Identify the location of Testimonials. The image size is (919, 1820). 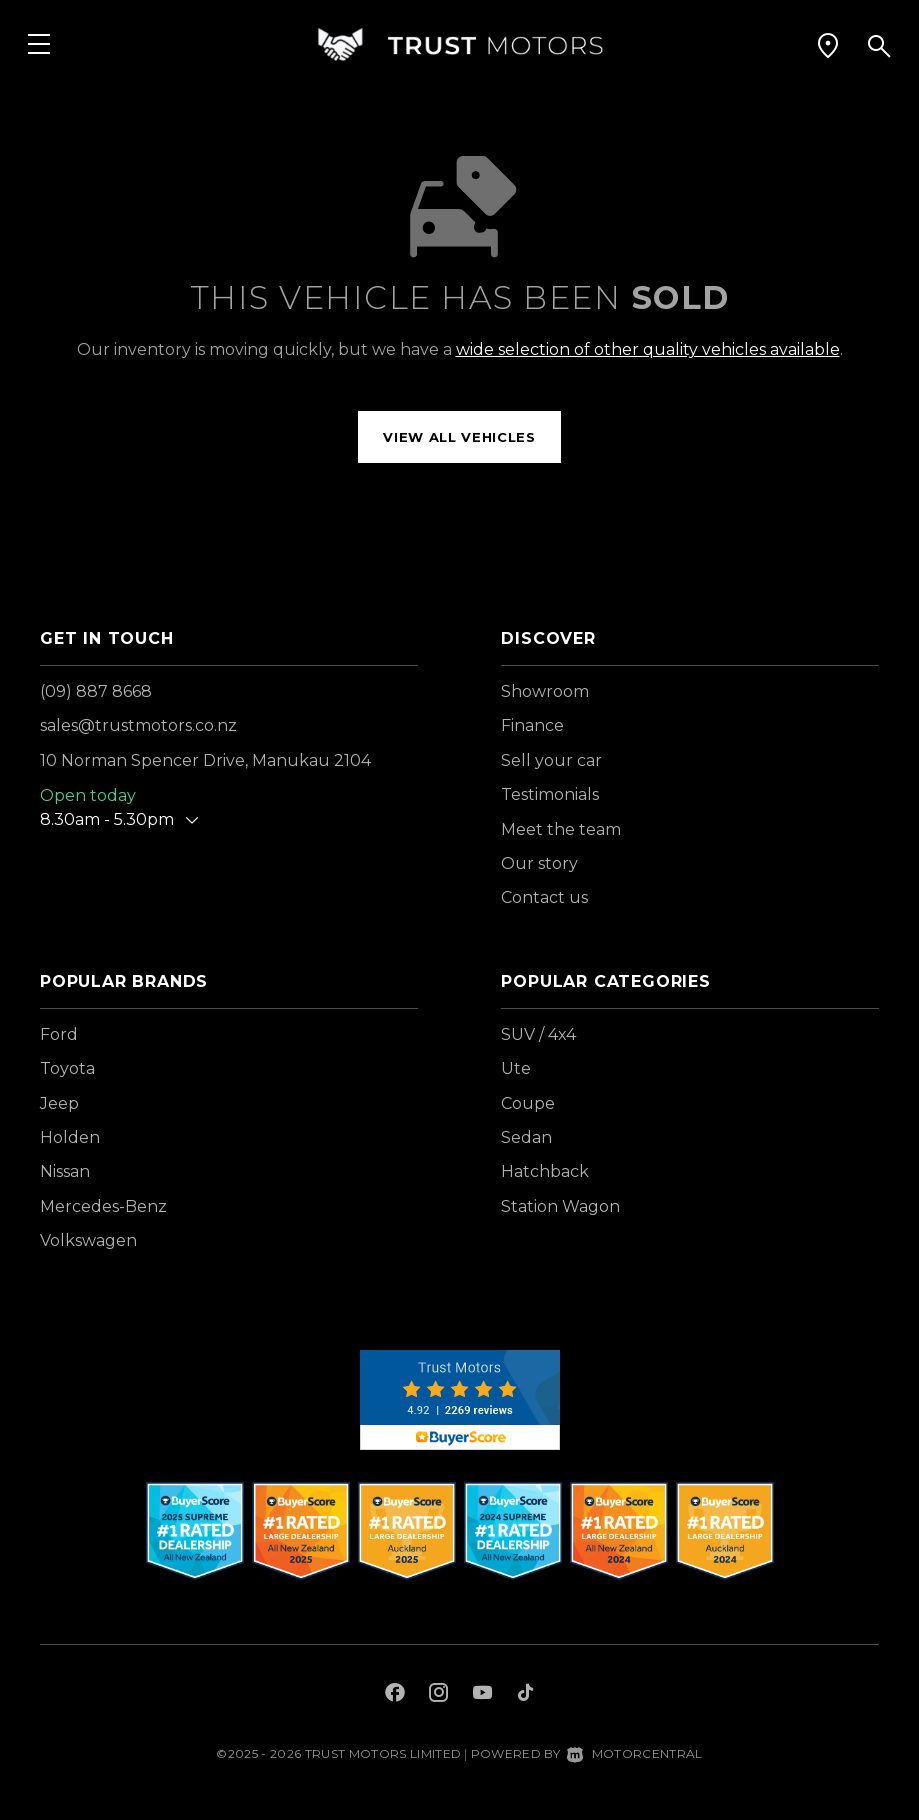
(550, 794).